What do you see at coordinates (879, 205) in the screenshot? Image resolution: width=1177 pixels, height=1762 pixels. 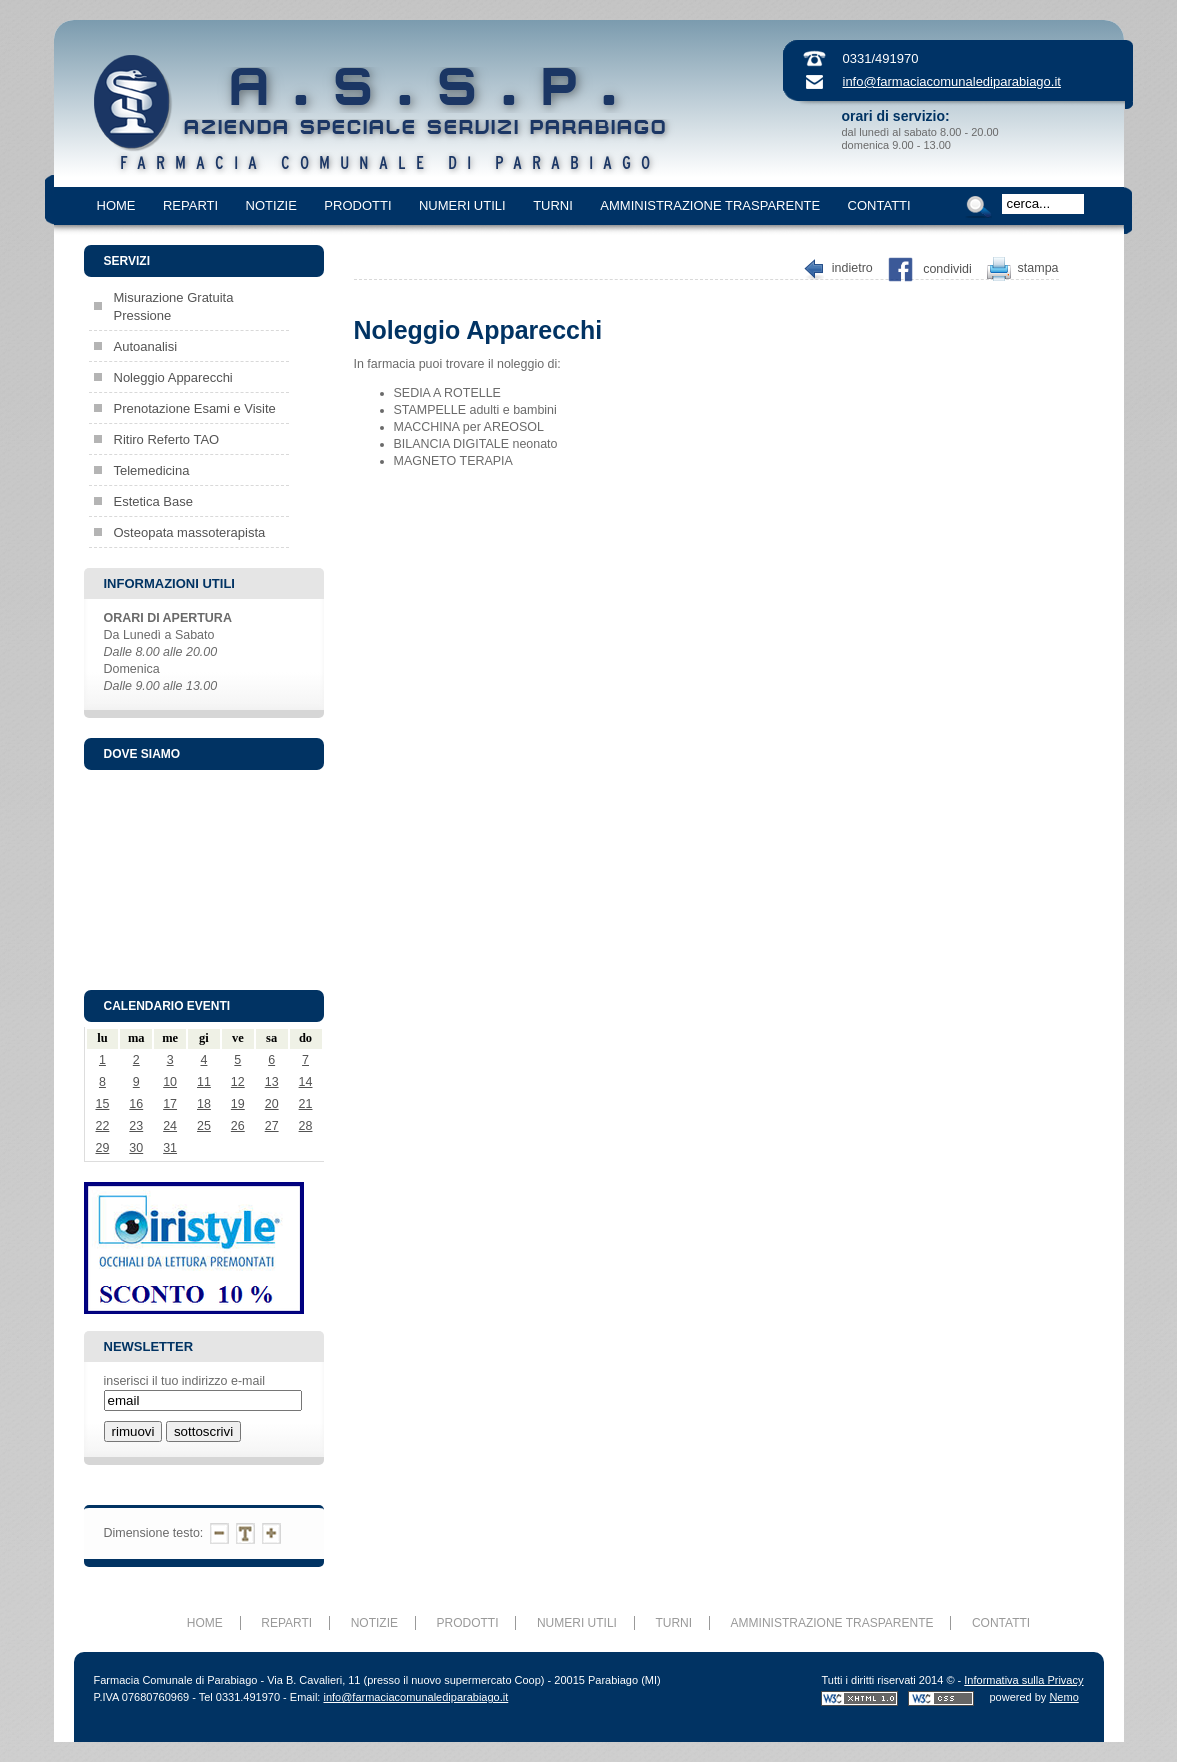 I see `CONTATTI` at bounding box center [879, 205].